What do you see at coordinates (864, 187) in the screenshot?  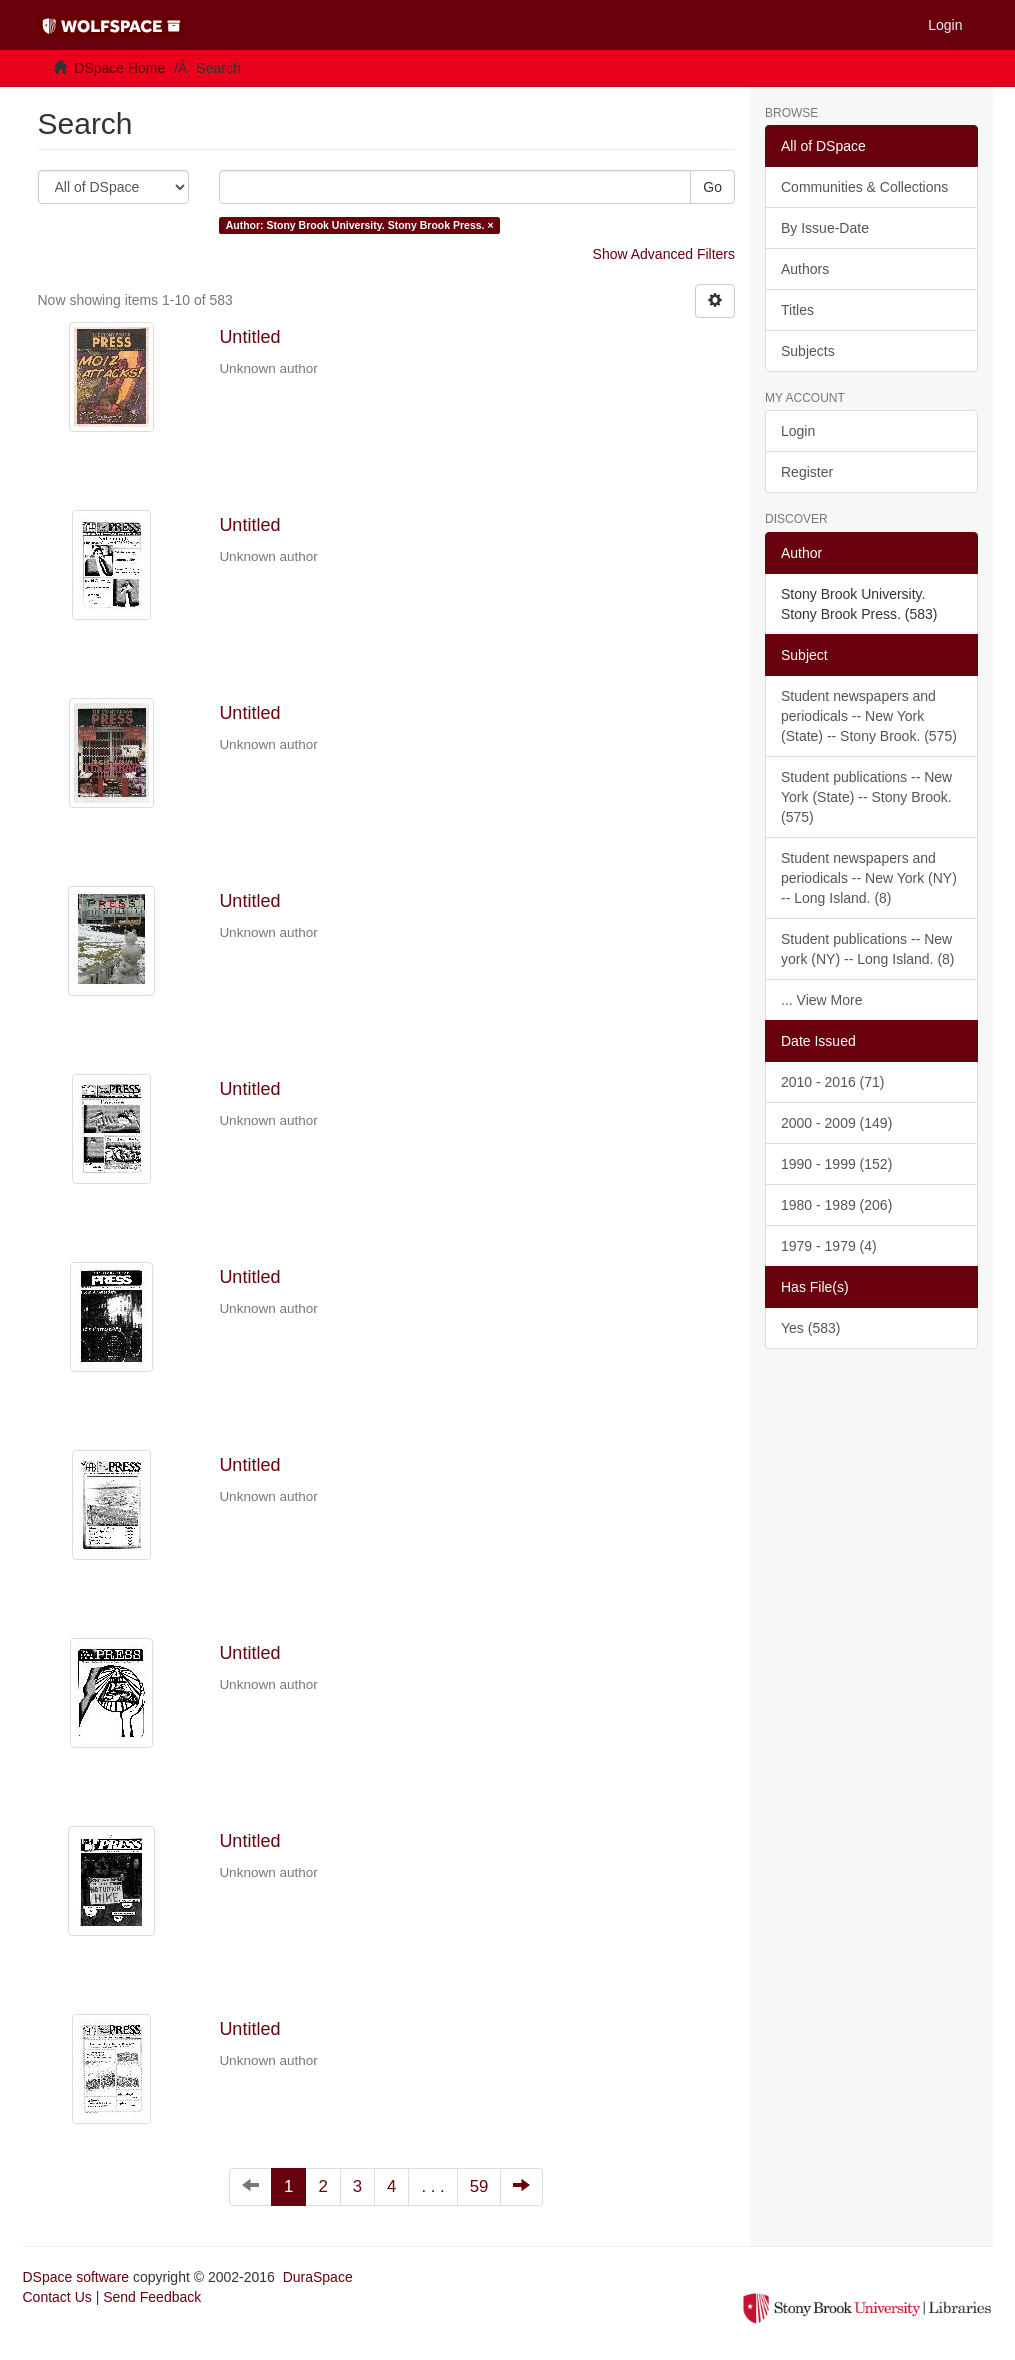 I see `Communities & Collections` at bounding box center [864, 187].